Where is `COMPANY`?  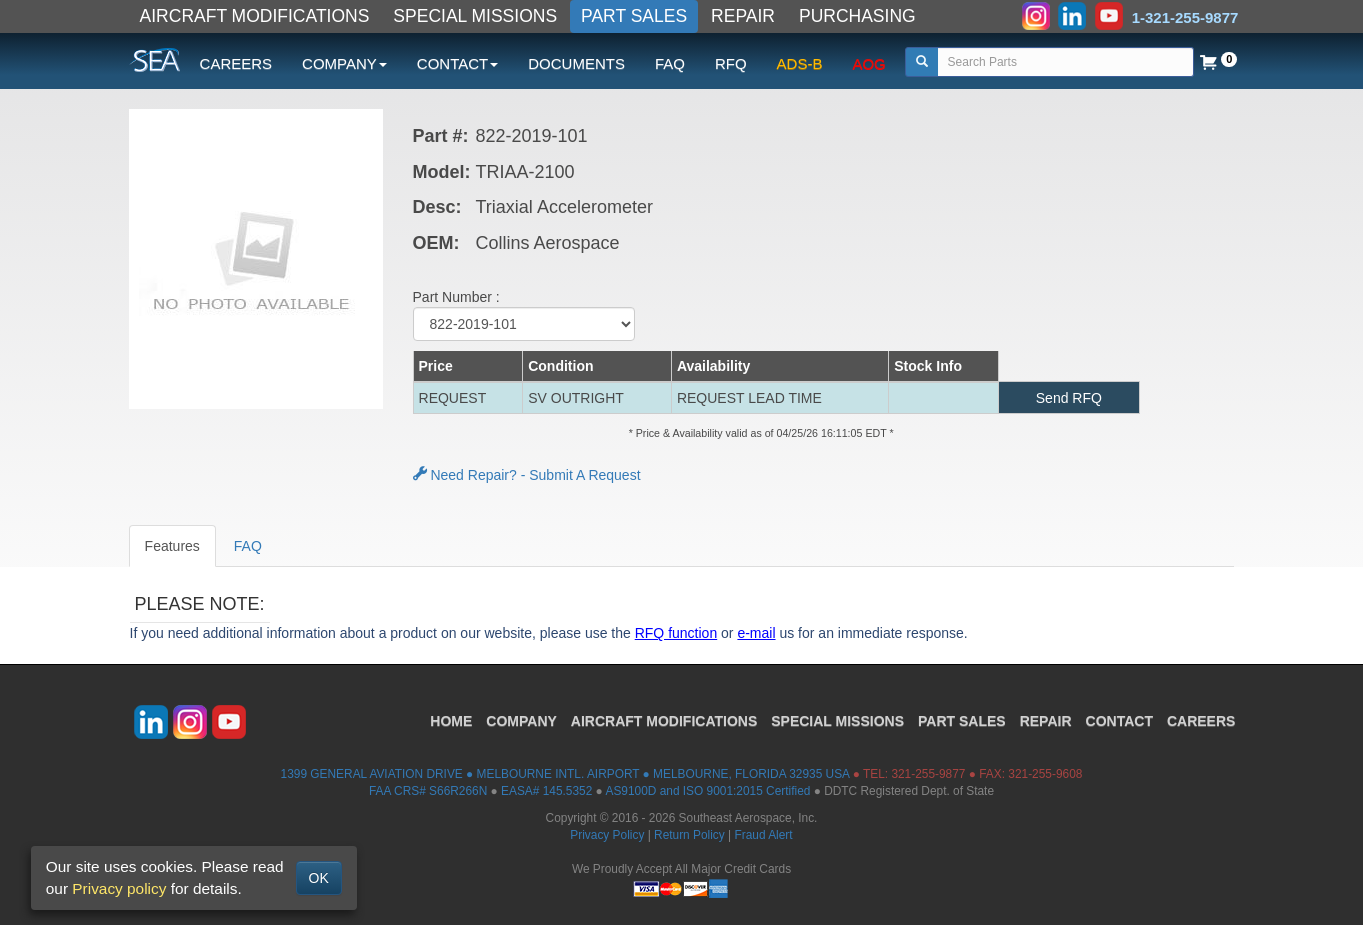 COMPANY is located at coordinates (521, 721).